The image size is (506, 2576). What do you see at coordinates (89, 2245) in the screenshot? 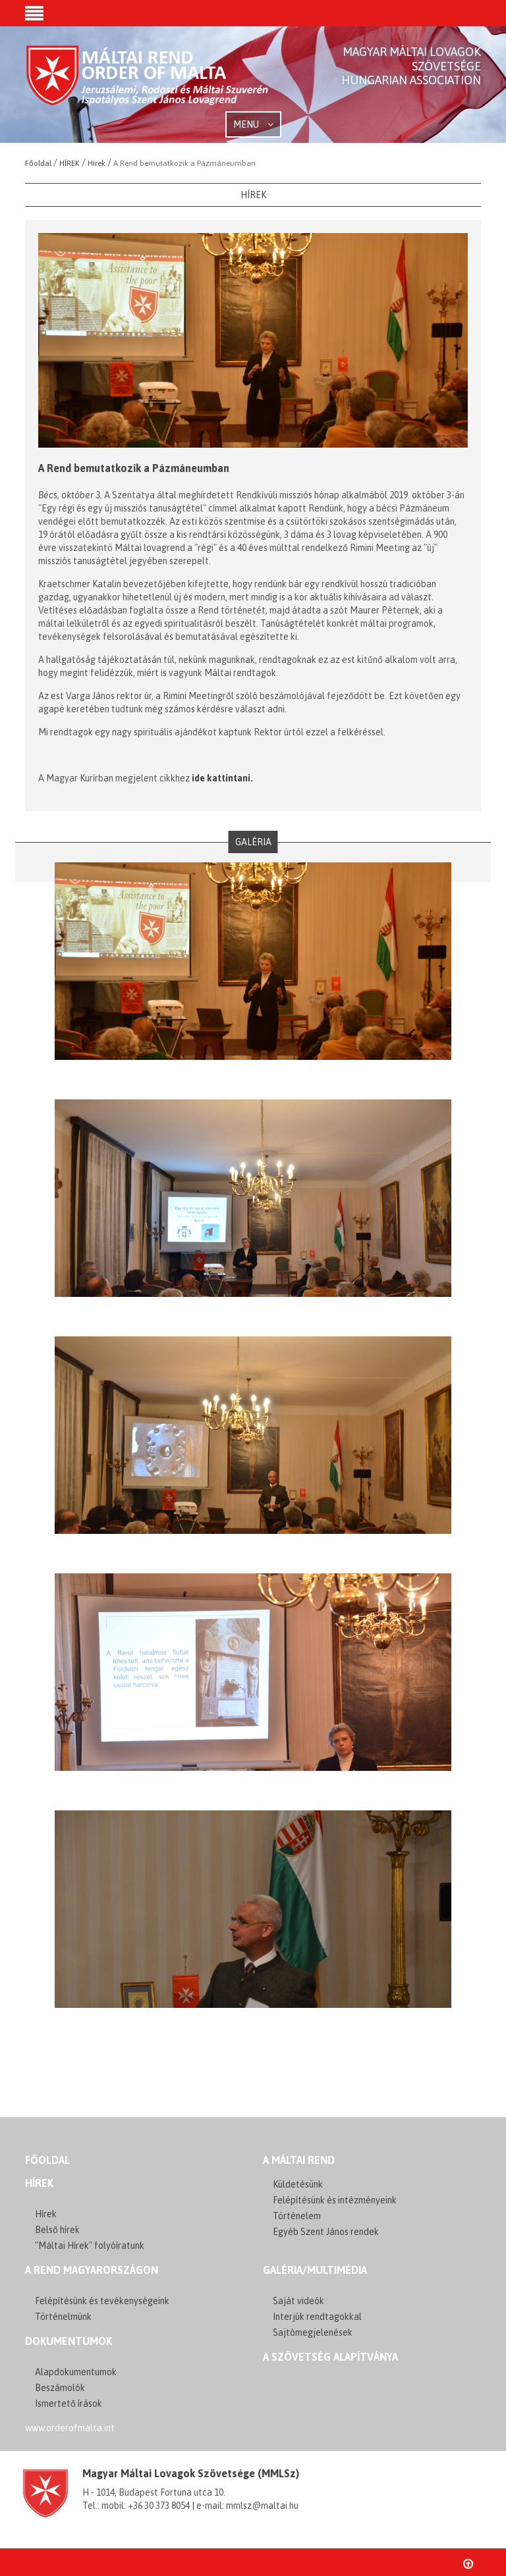
I see `"Máltai Hírek" folyóíratunk` at bounding box center [89, 2245].